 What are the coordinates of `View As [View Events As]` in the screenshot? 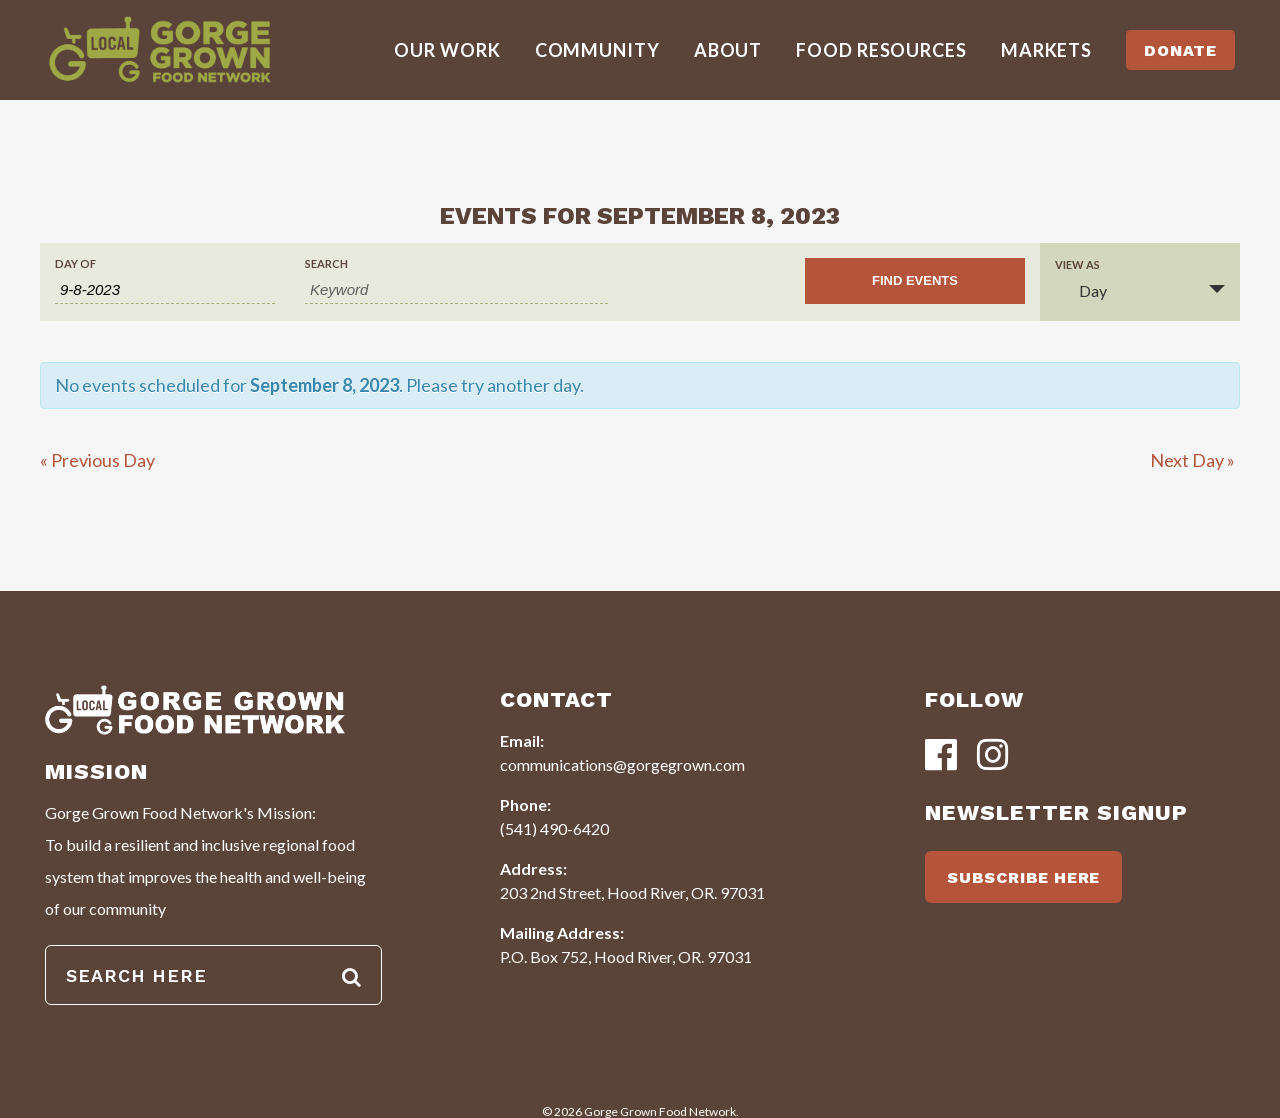 It's located at (1077, 264).